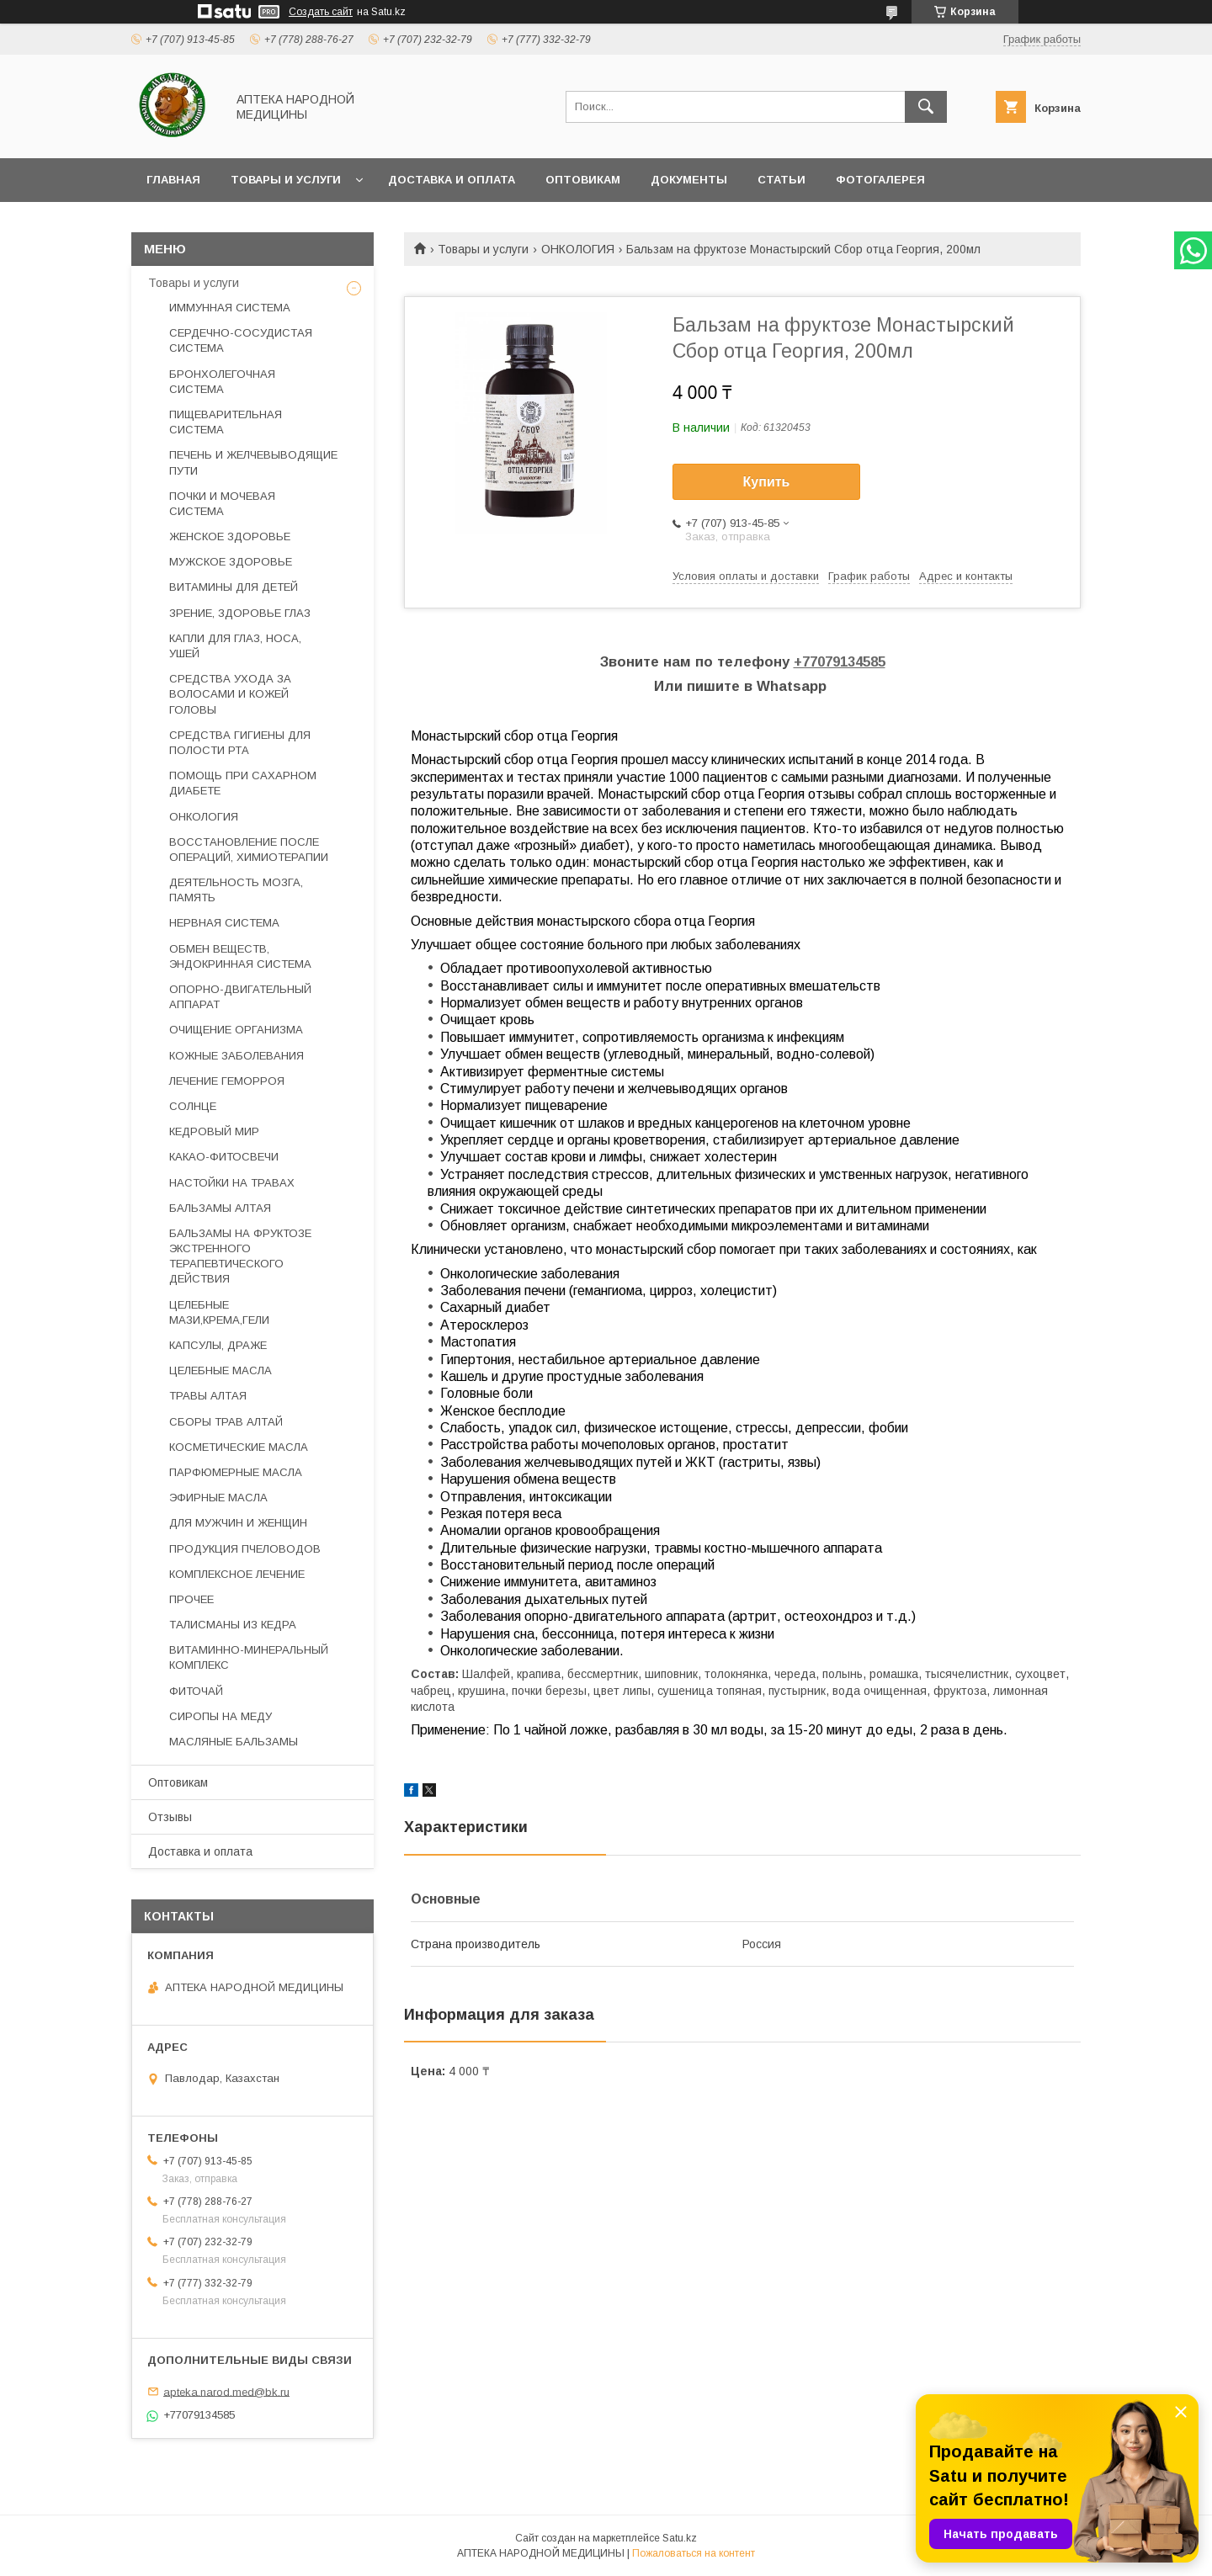 This screenshot has height=2576, width=1212. What do you see at coordinates (240, 1256) in the screenshot?
I see `БАЛЬЗАМЫ НА ФРУКТОЗЕ ЭКСТРЕННОГО ТЕРАПЕВТИЧЕСКОГО ДЕЙСТВИЯ` at bounding box center [240, 1256].